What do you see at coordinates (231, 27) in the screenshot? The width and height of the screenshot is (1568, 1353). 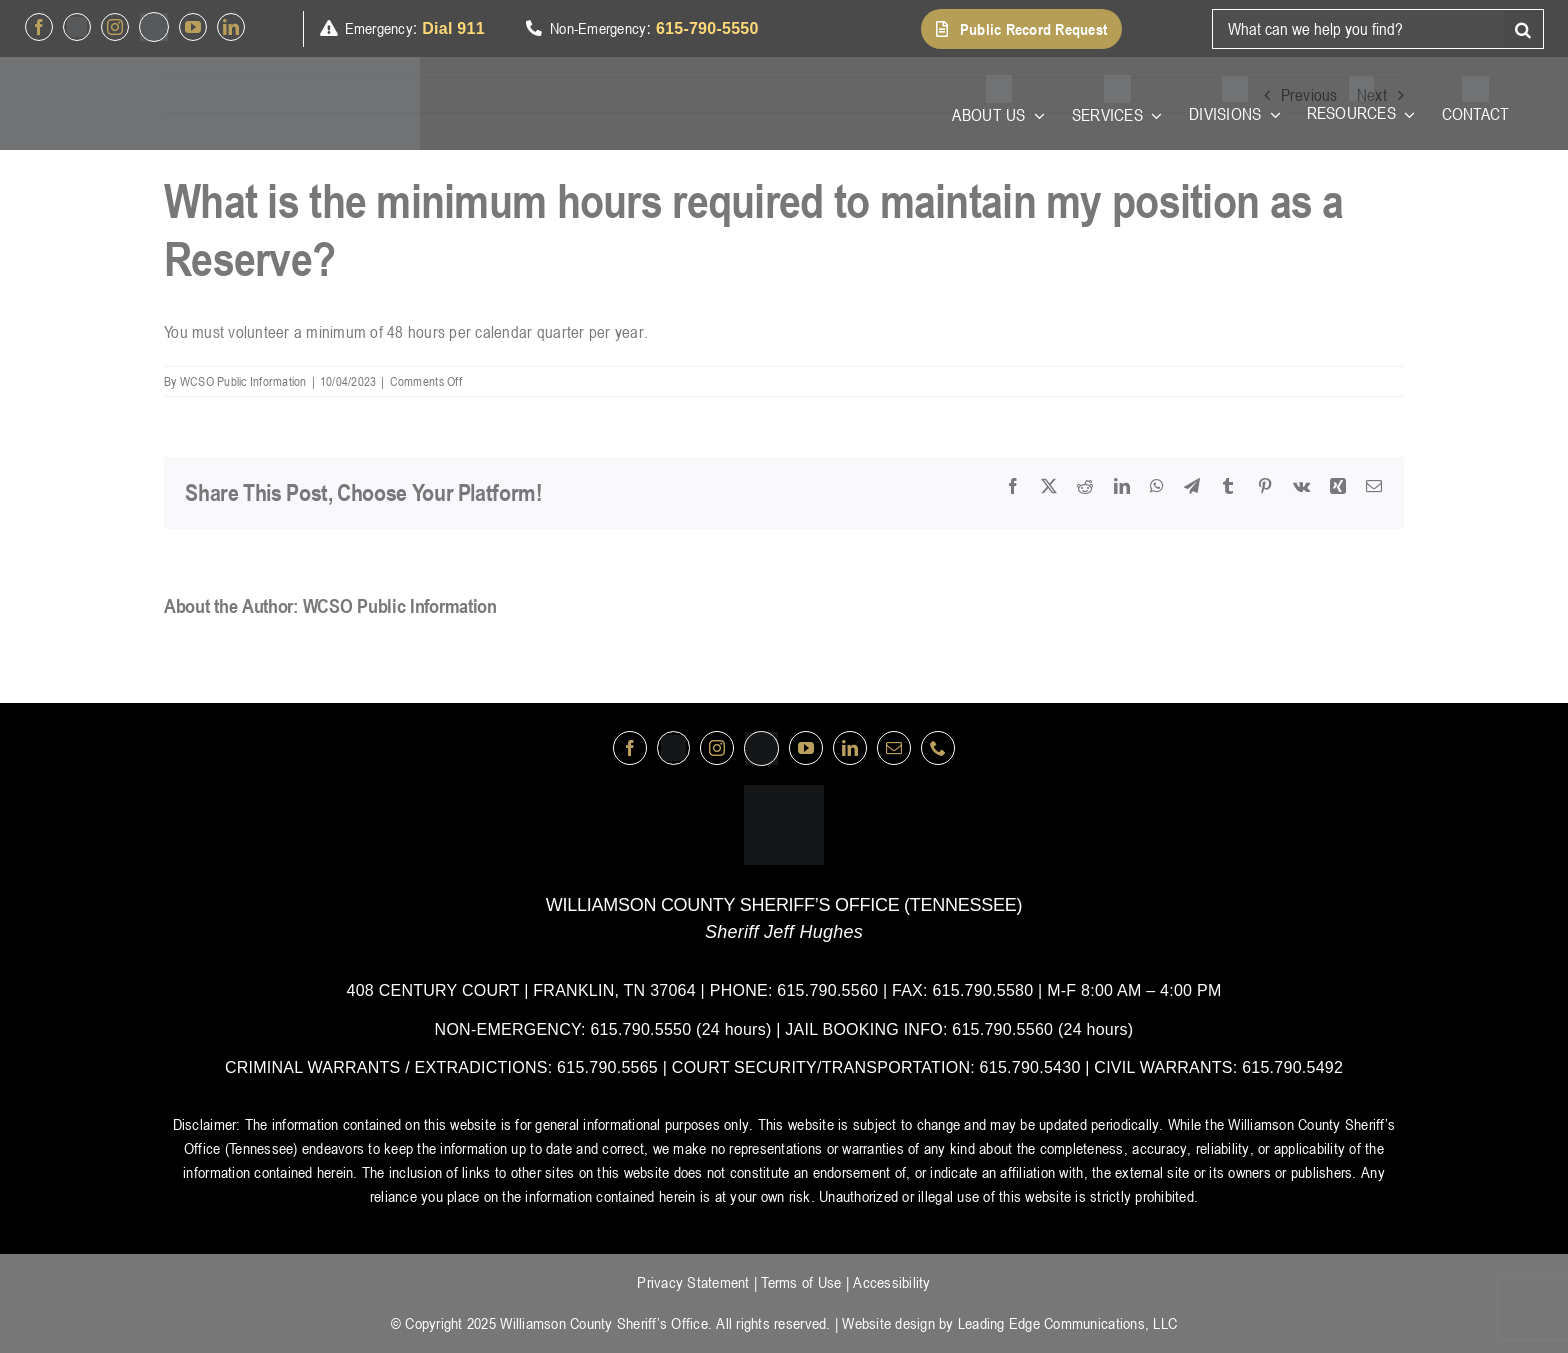 I see `[linkedin]` at bounding box center [231, 27].